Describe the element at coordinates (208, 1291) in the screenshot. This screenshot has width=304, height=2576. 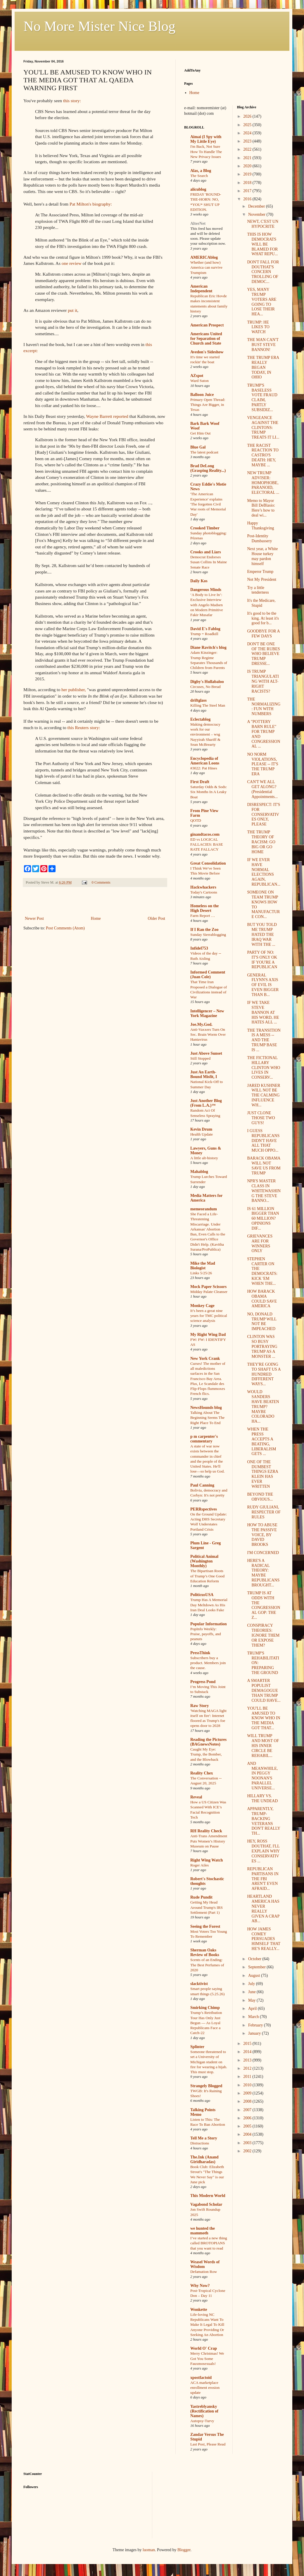
I see `Midday Palate Cleanser` at that location.